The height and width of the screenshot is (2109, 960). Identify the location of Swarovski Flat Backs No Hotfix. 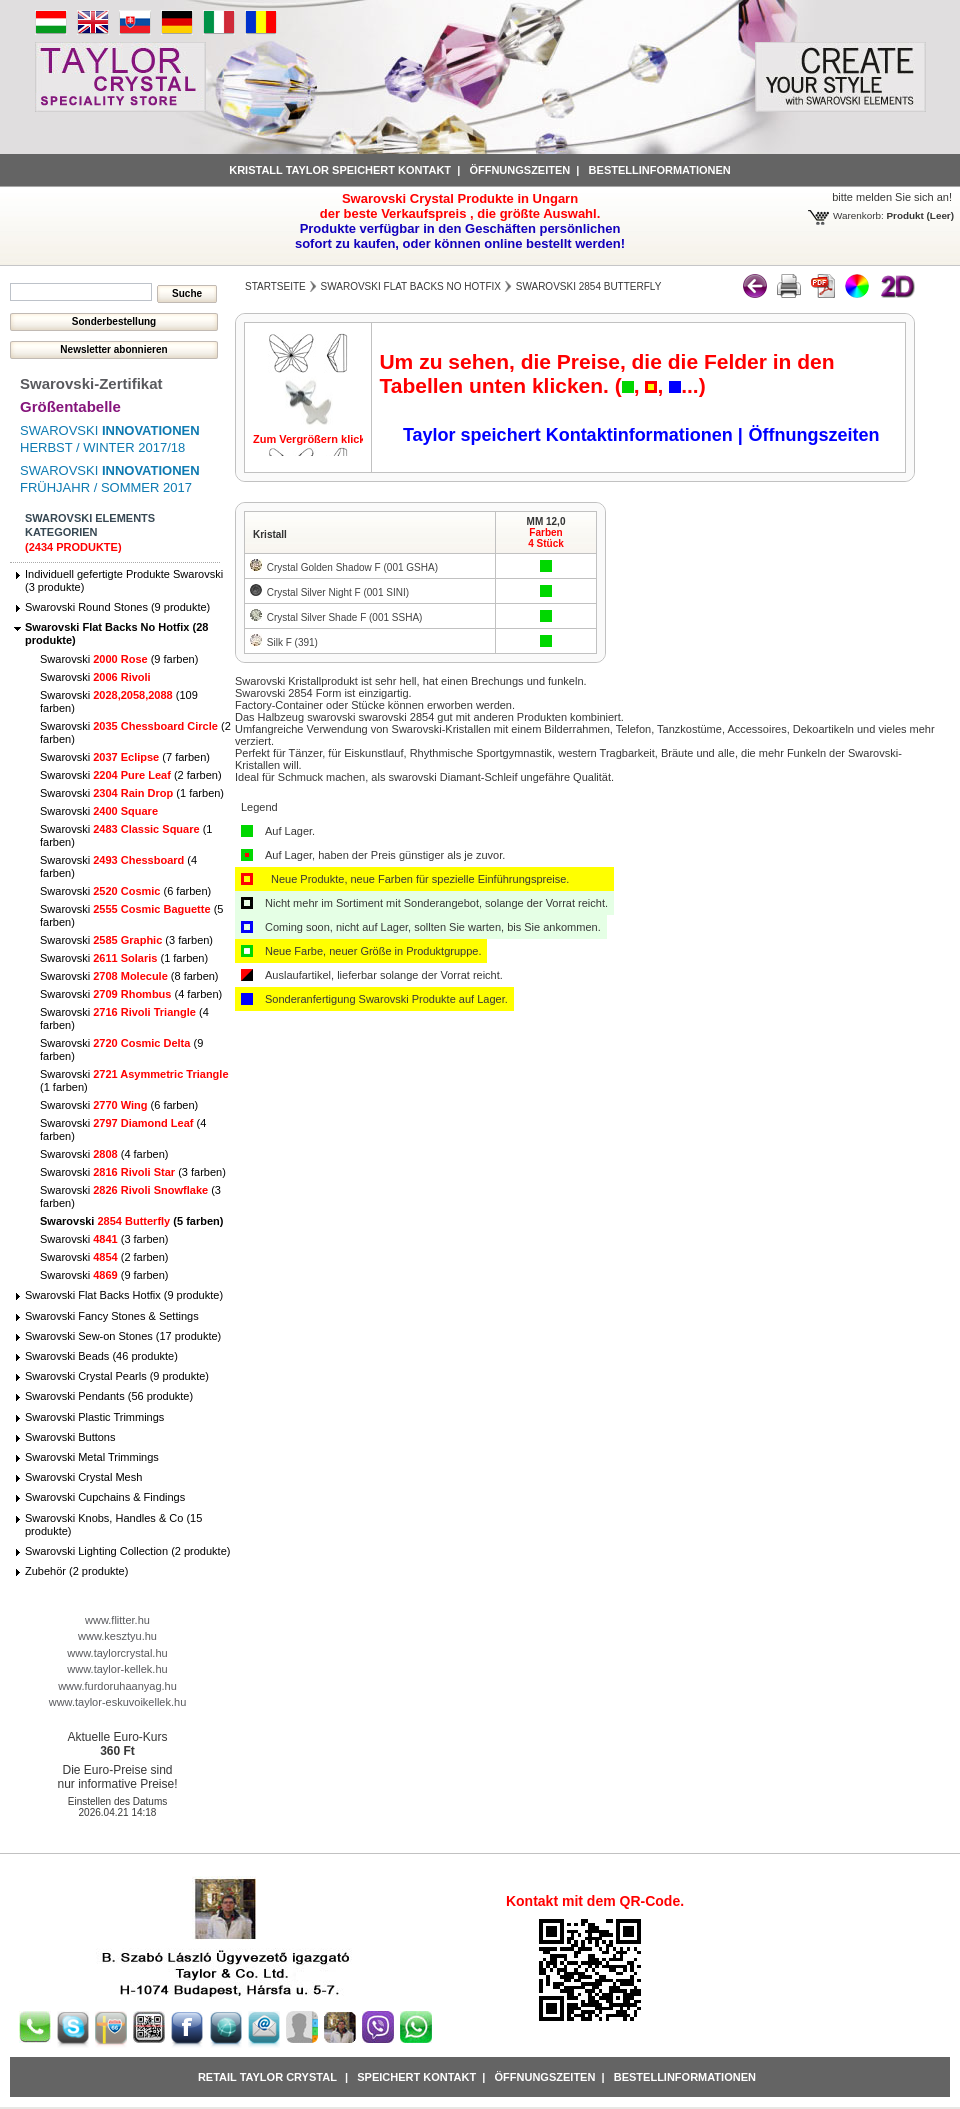
(411, 286).